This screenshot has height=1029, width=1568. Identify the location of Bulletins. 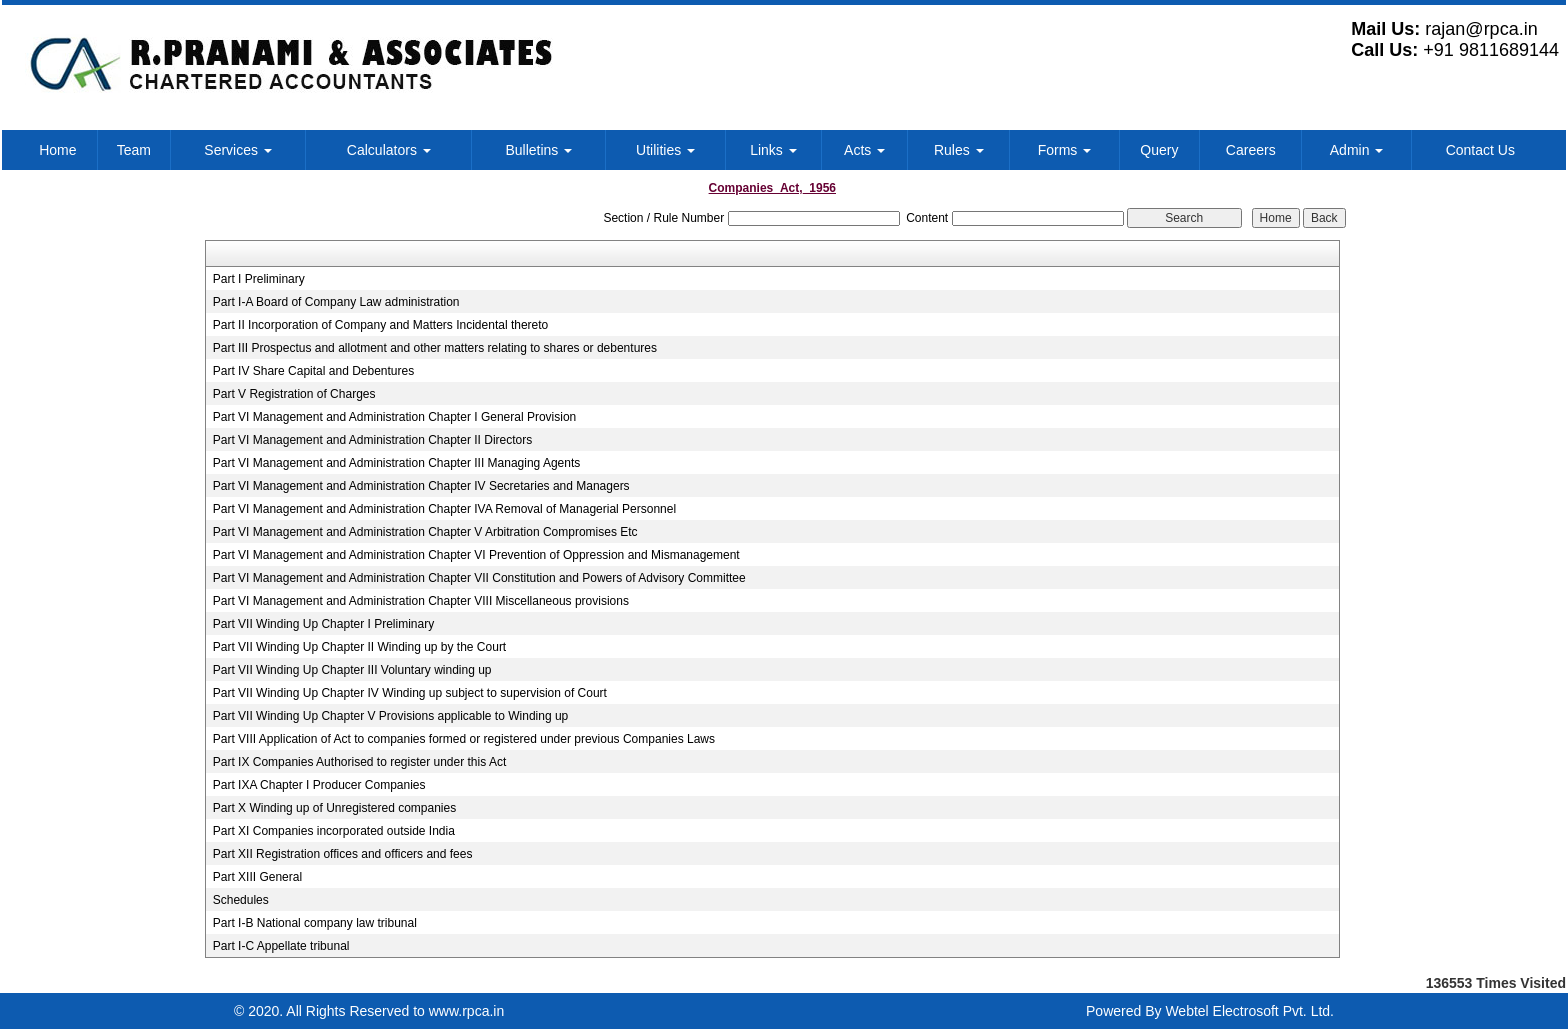
(538, 150).